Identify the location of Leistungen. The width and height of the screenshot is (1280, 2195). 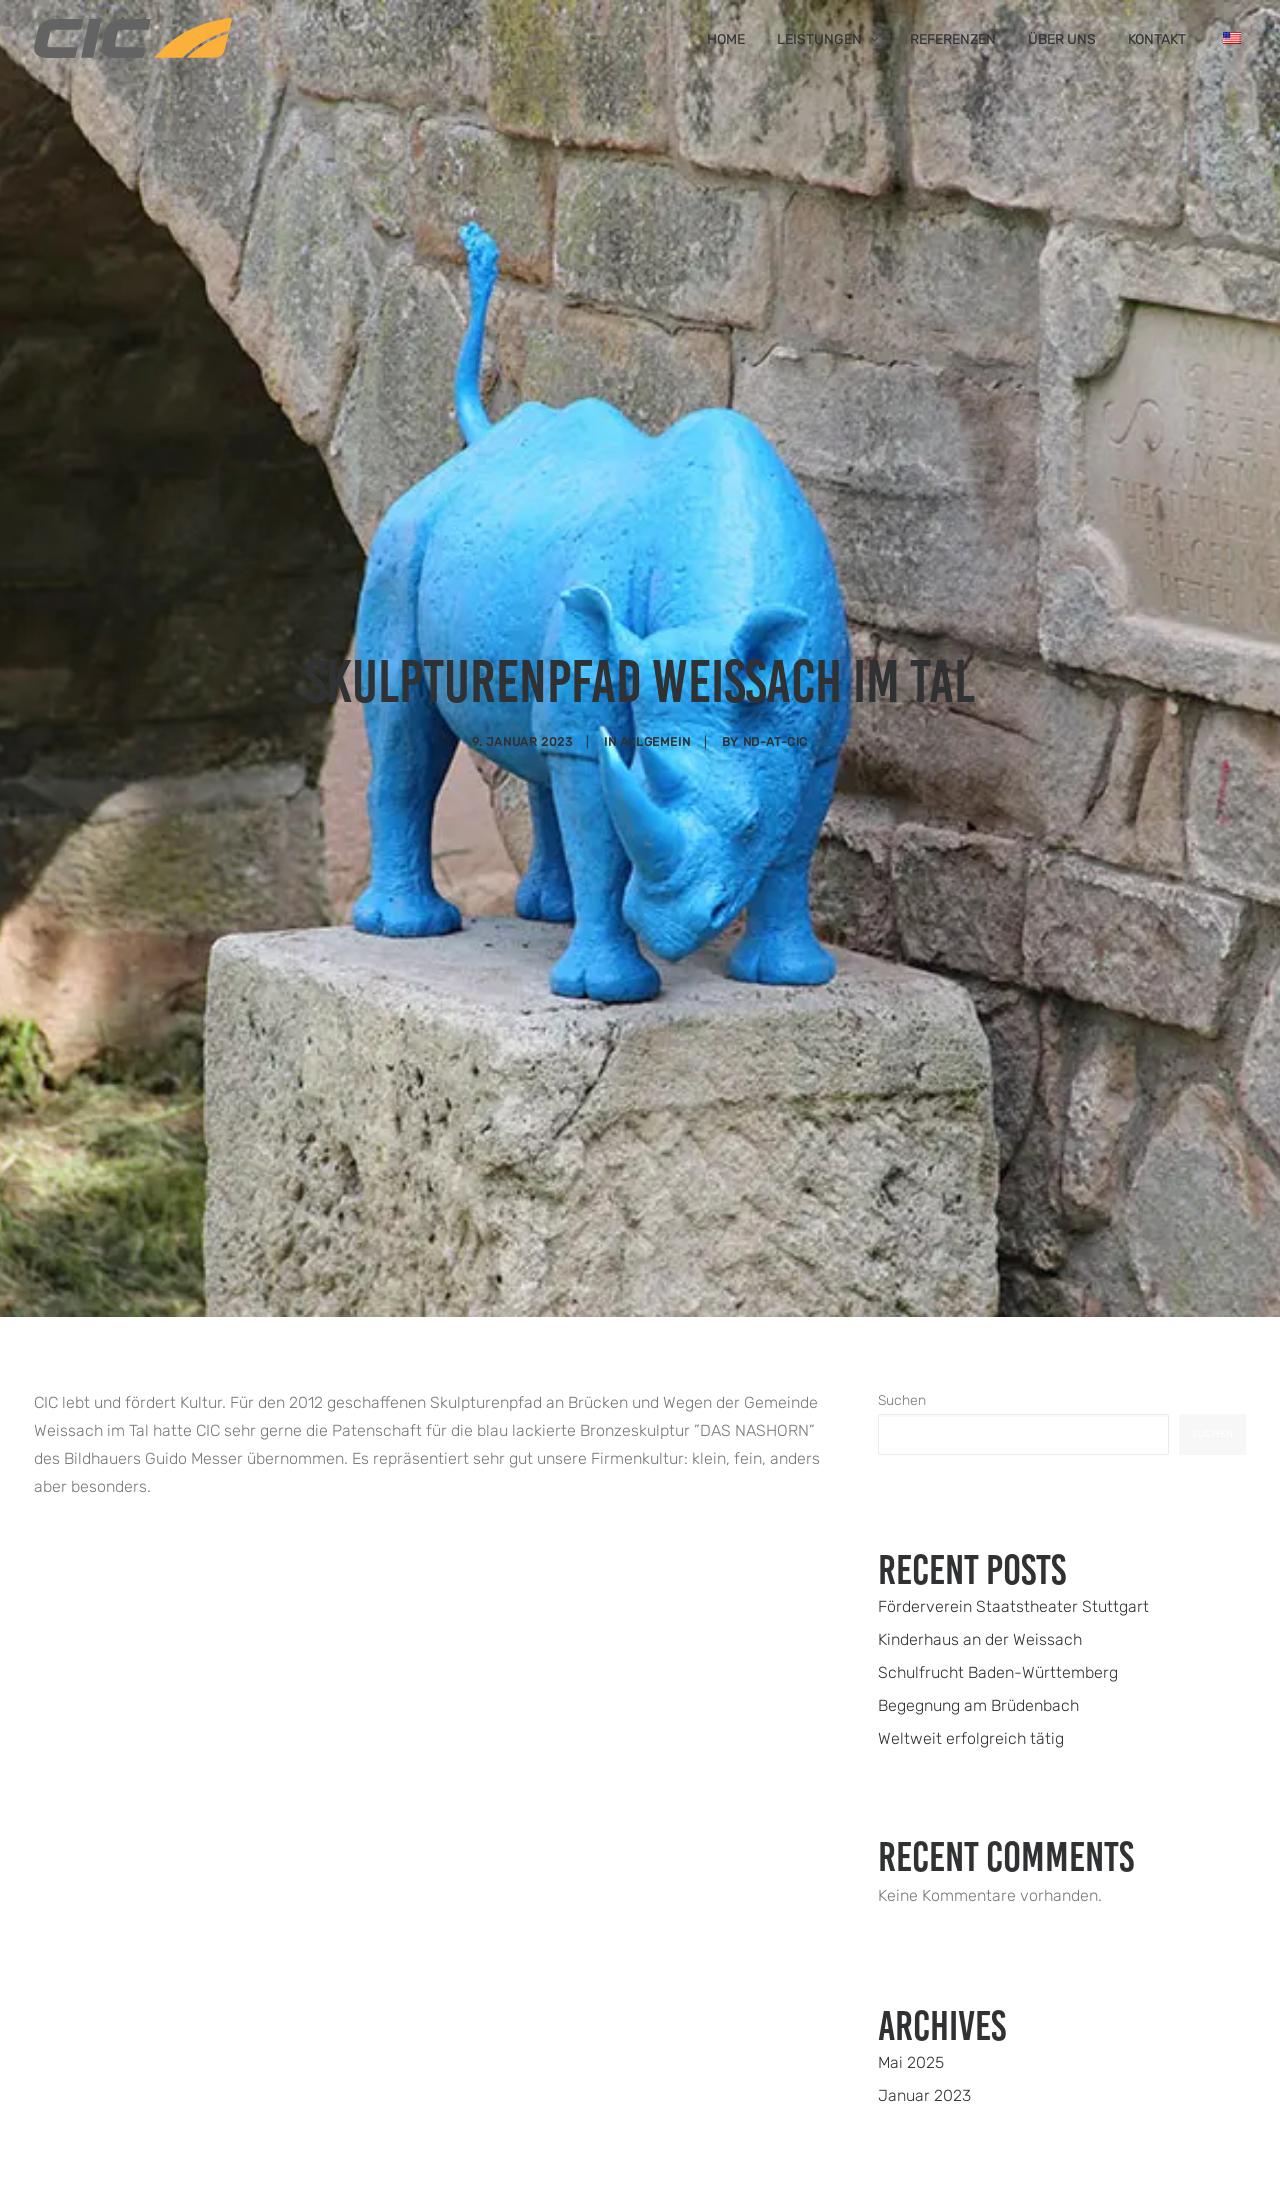
(827, 39).